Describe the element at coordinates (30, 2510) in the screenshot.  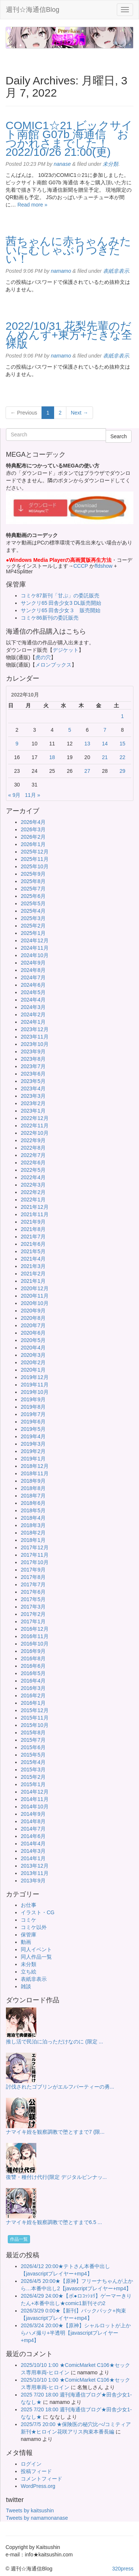
I see `Tweets by kaitsushin` at that location.